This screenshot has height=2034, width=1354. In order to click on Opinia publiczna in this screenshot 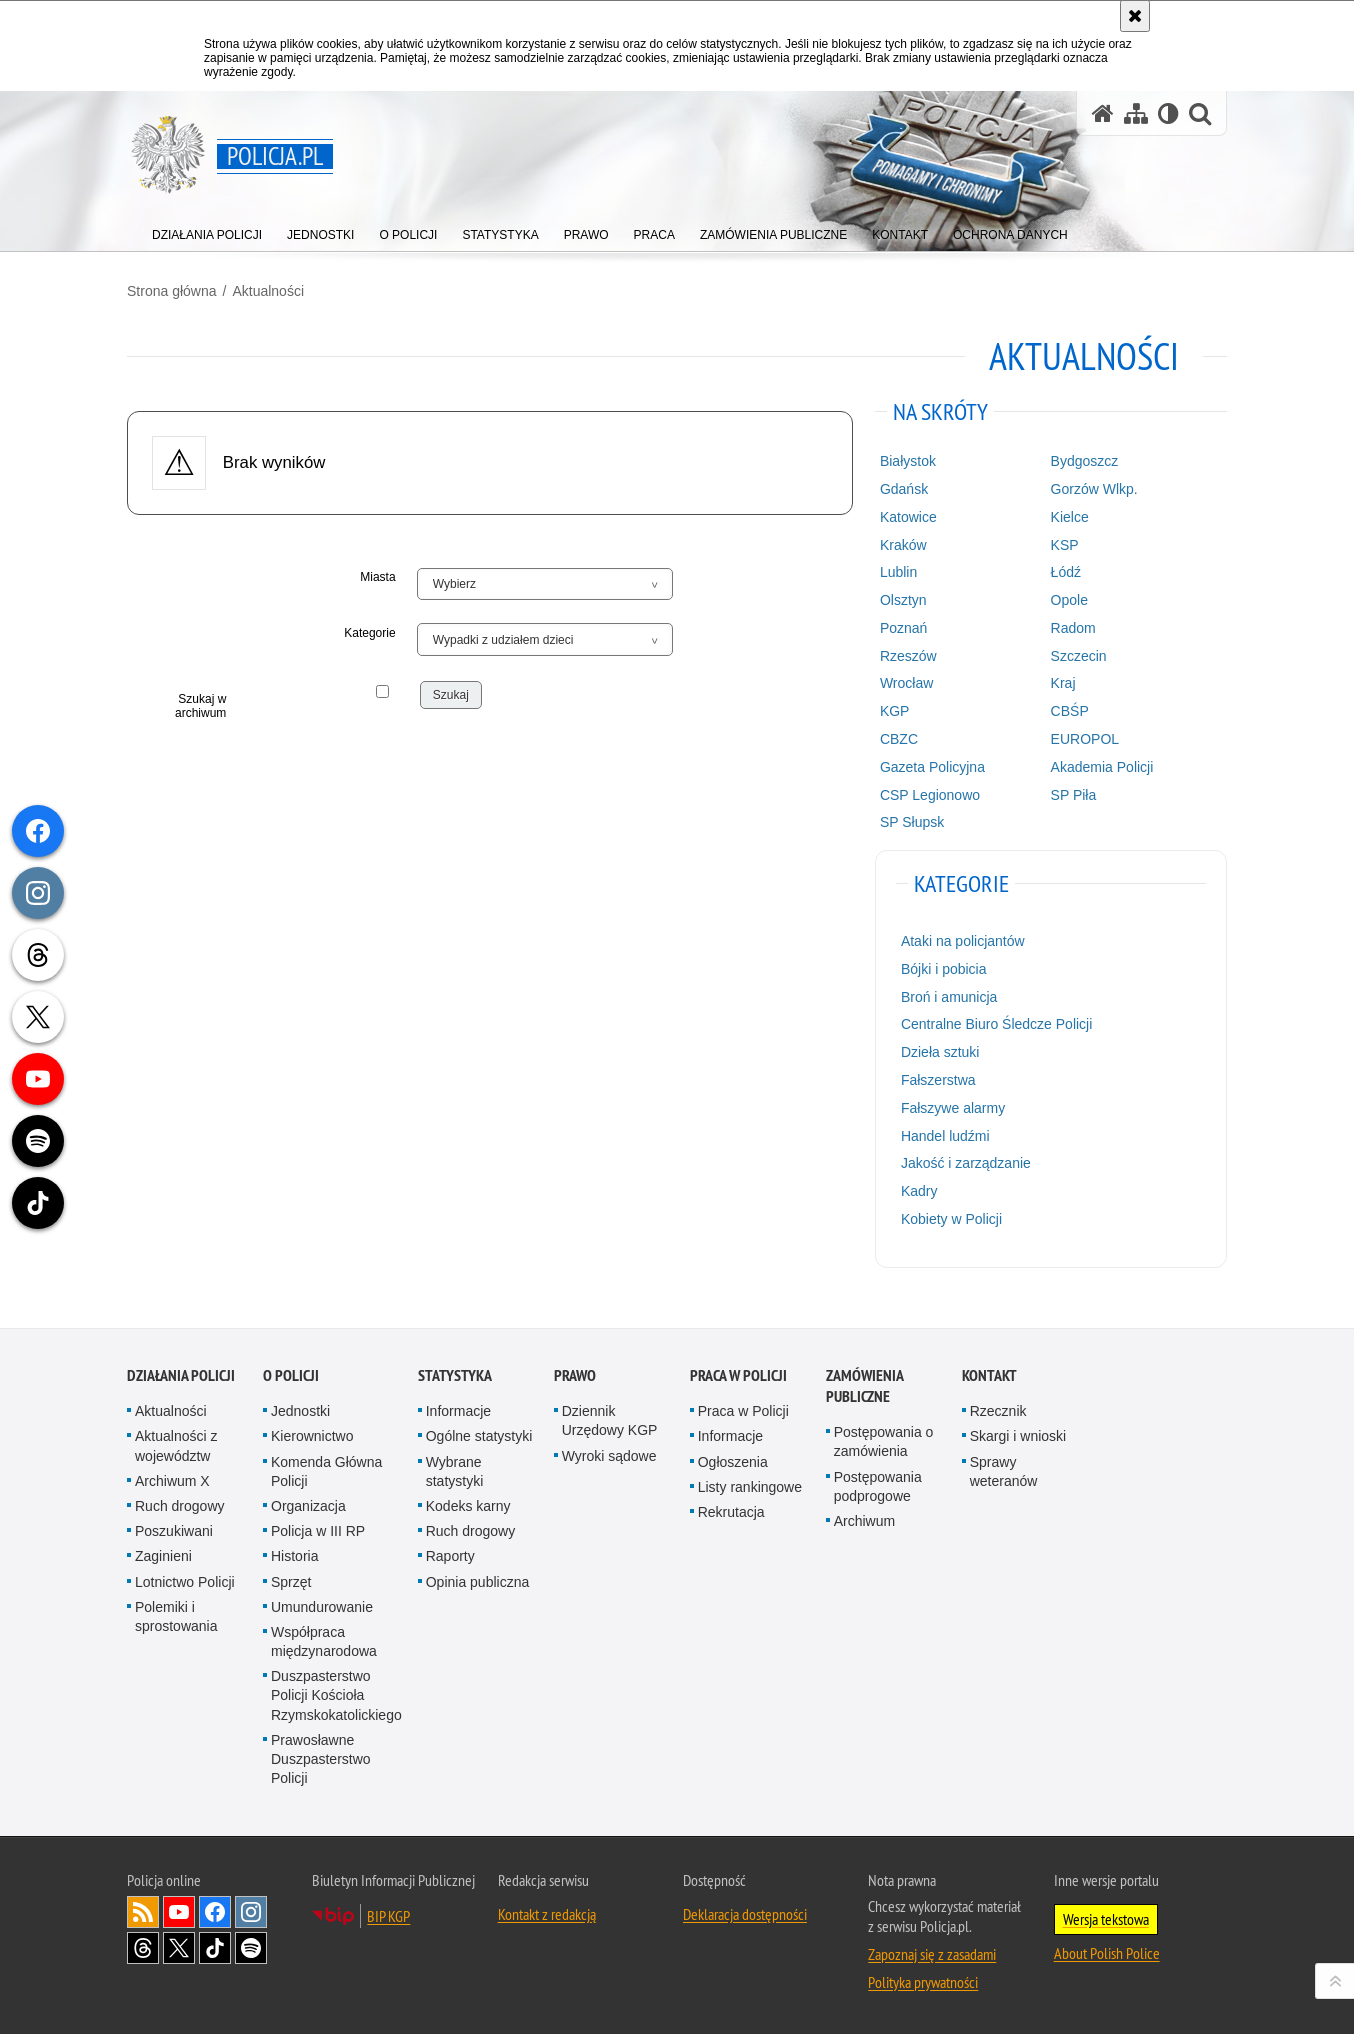, I will do `click(478, 1582)`.